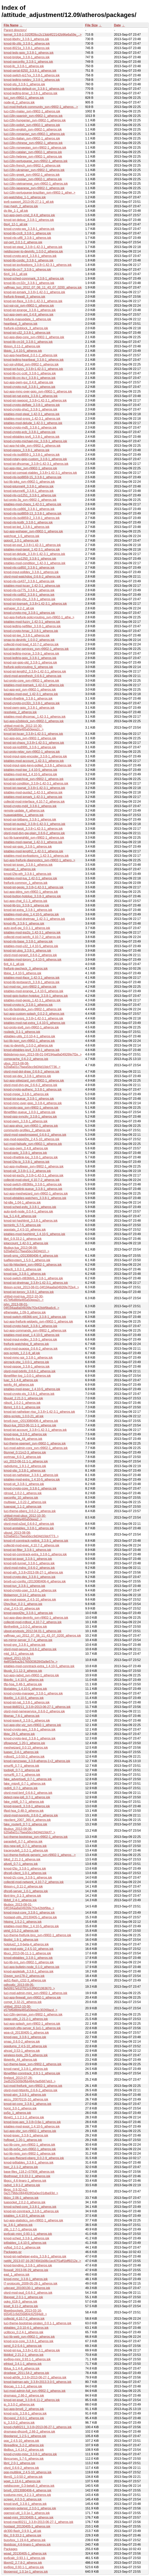 The image size is (150, 2576). I want to click on compcache_0.6.2-2_atheros.ipk, so click(26, 1059).